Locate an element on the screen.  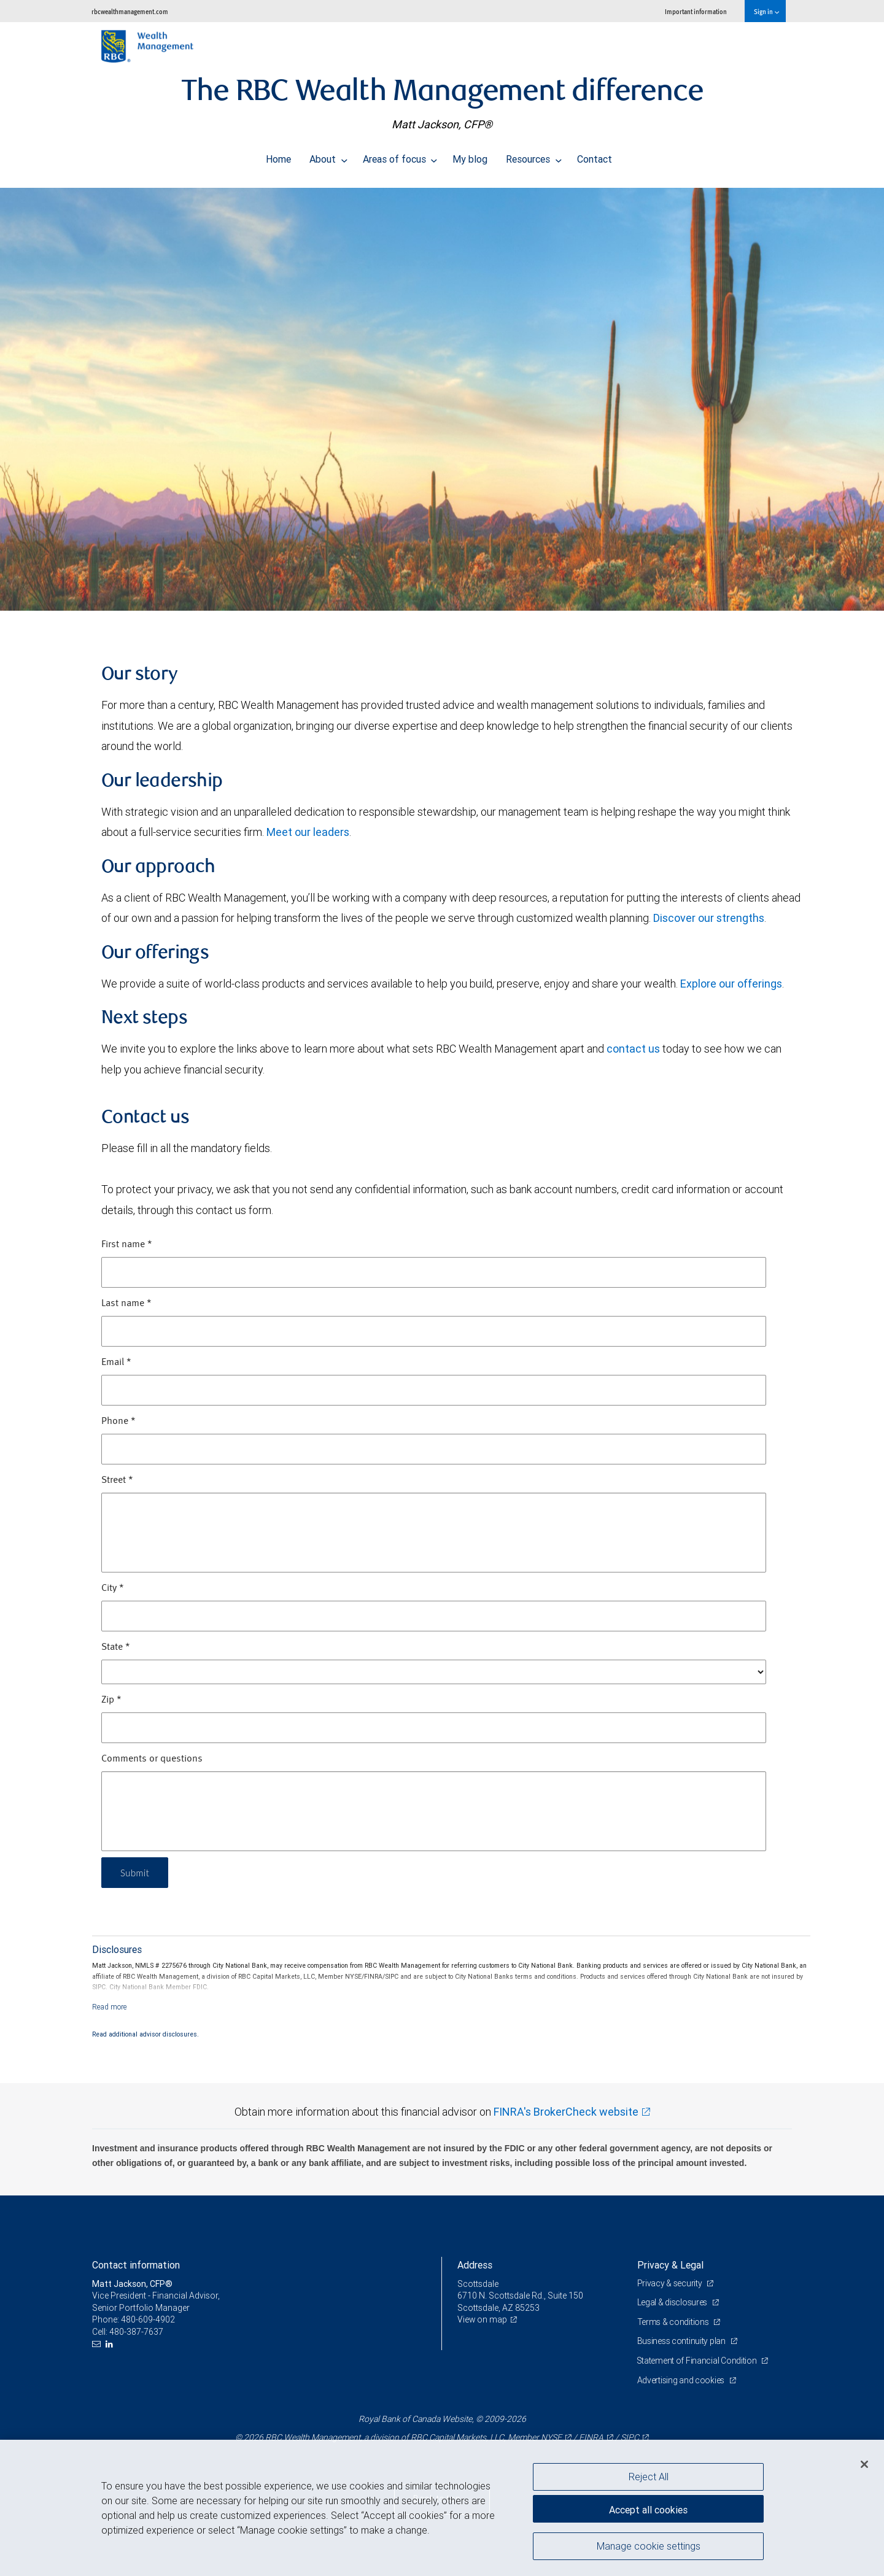
Submit is located at coordinates (136, 1872).